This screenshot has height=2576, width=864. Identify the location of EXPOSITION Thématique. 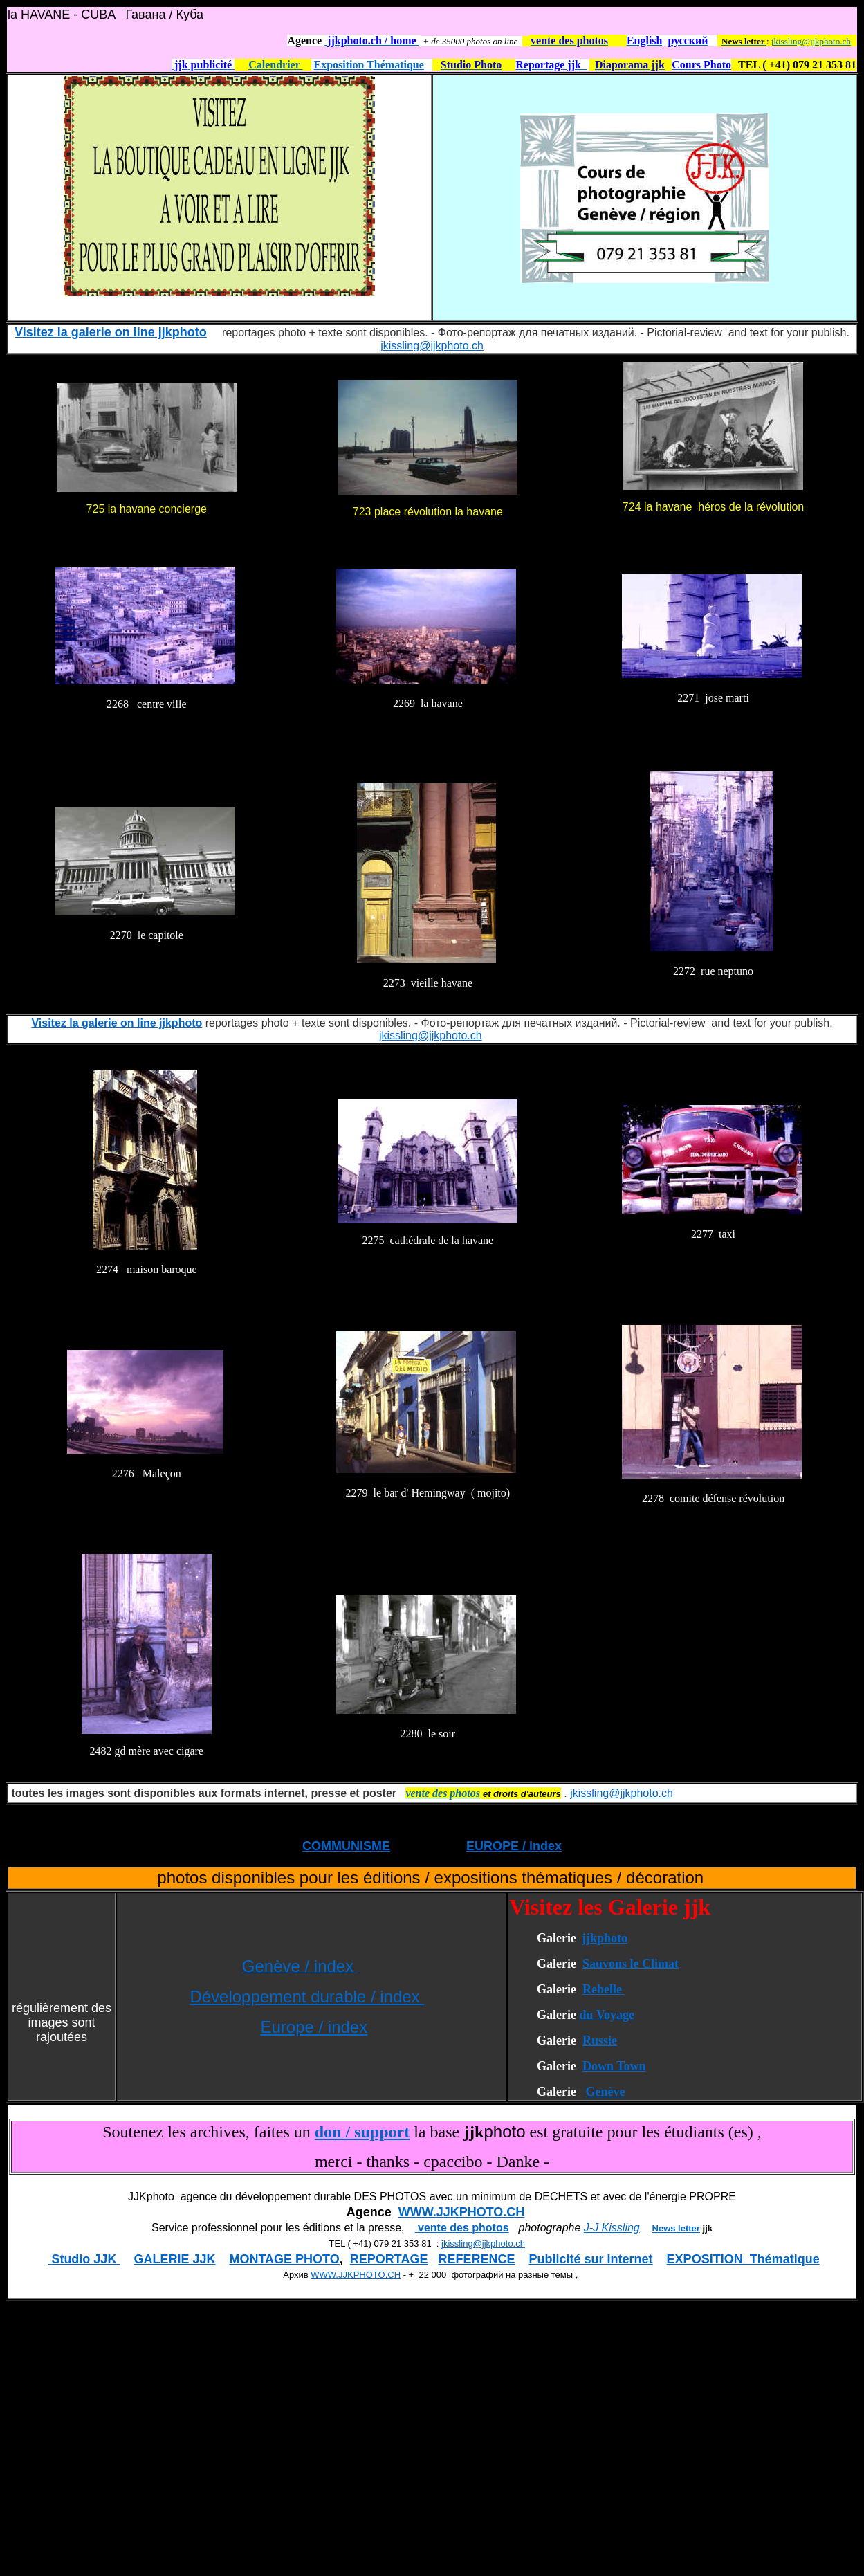
(743, 2259).